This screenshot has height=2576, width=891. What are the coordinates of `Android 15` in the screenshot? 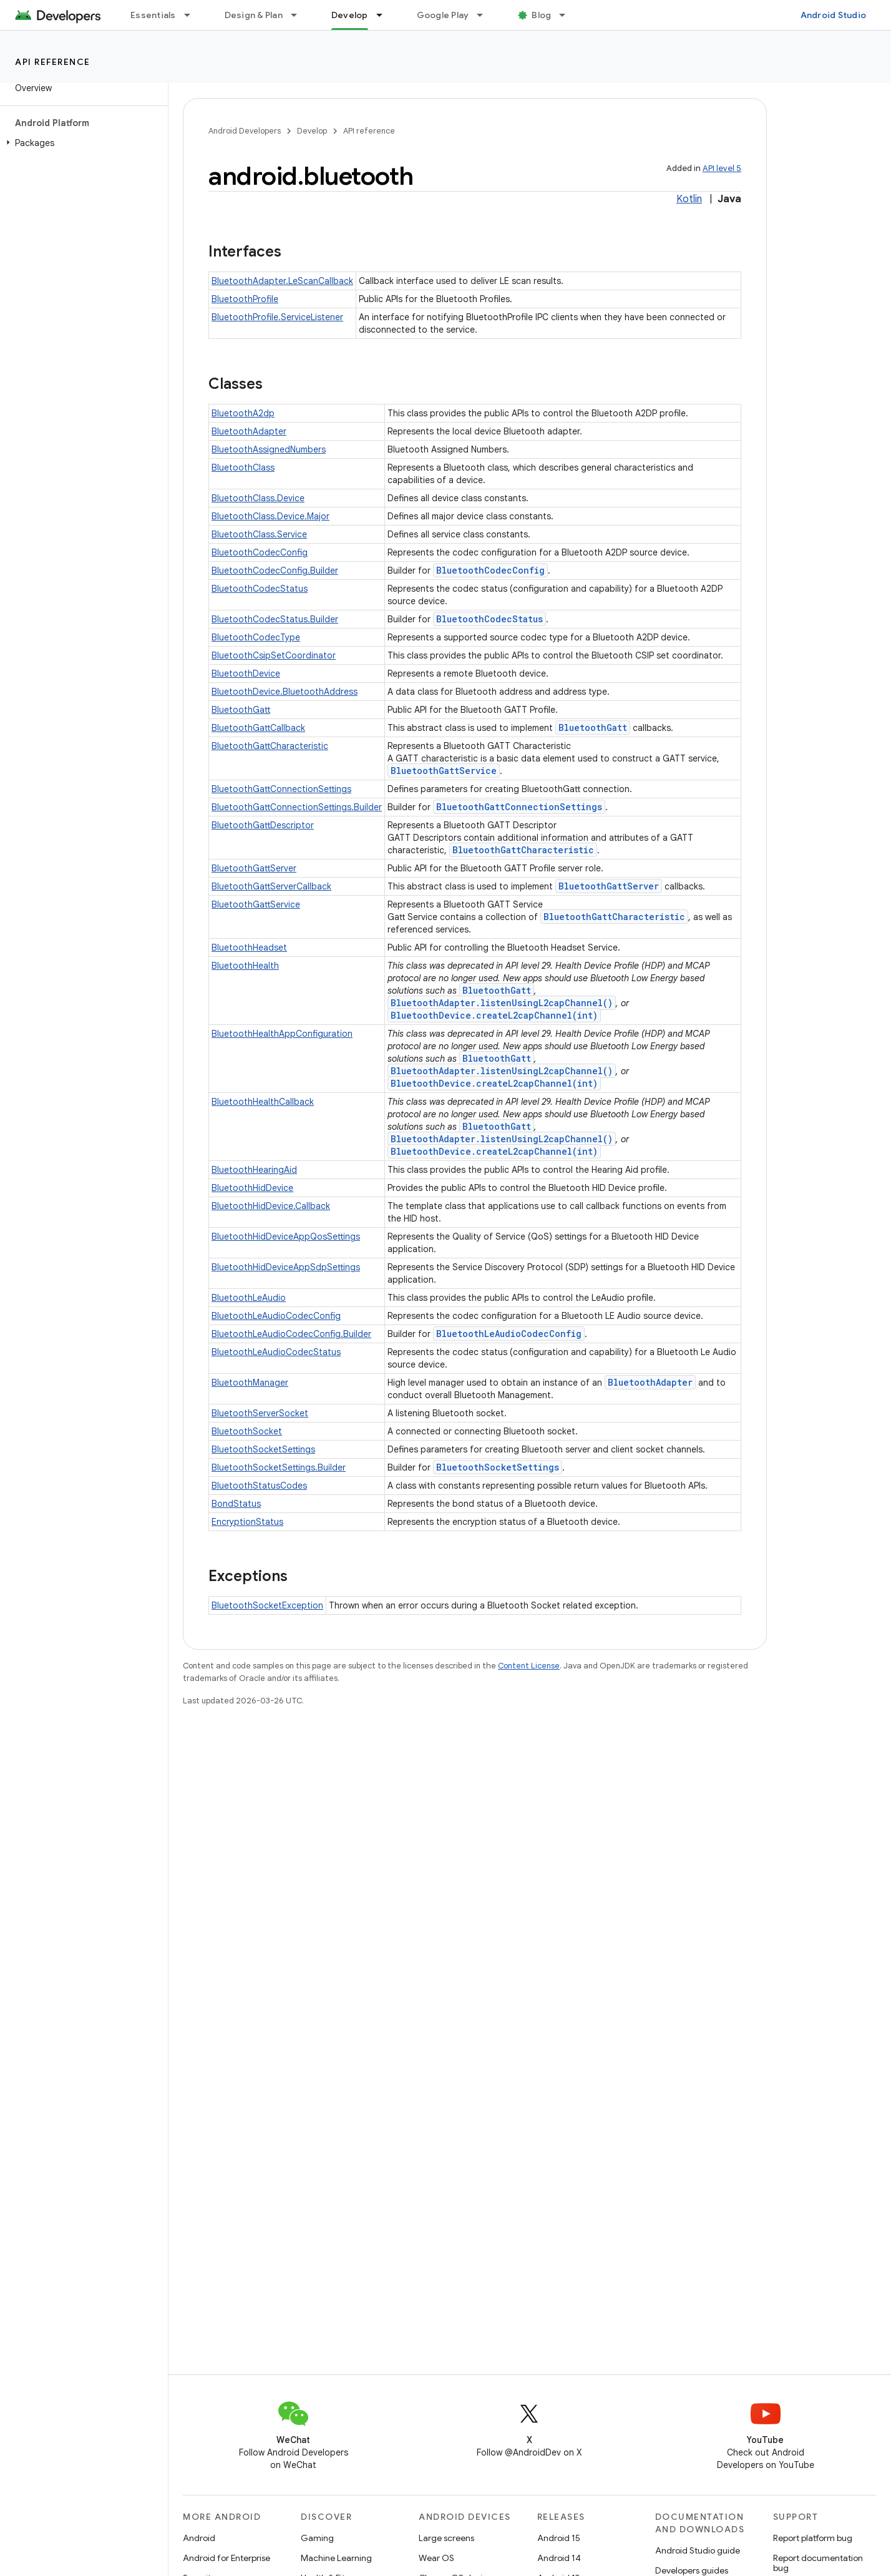 It's located at (558, 2538).